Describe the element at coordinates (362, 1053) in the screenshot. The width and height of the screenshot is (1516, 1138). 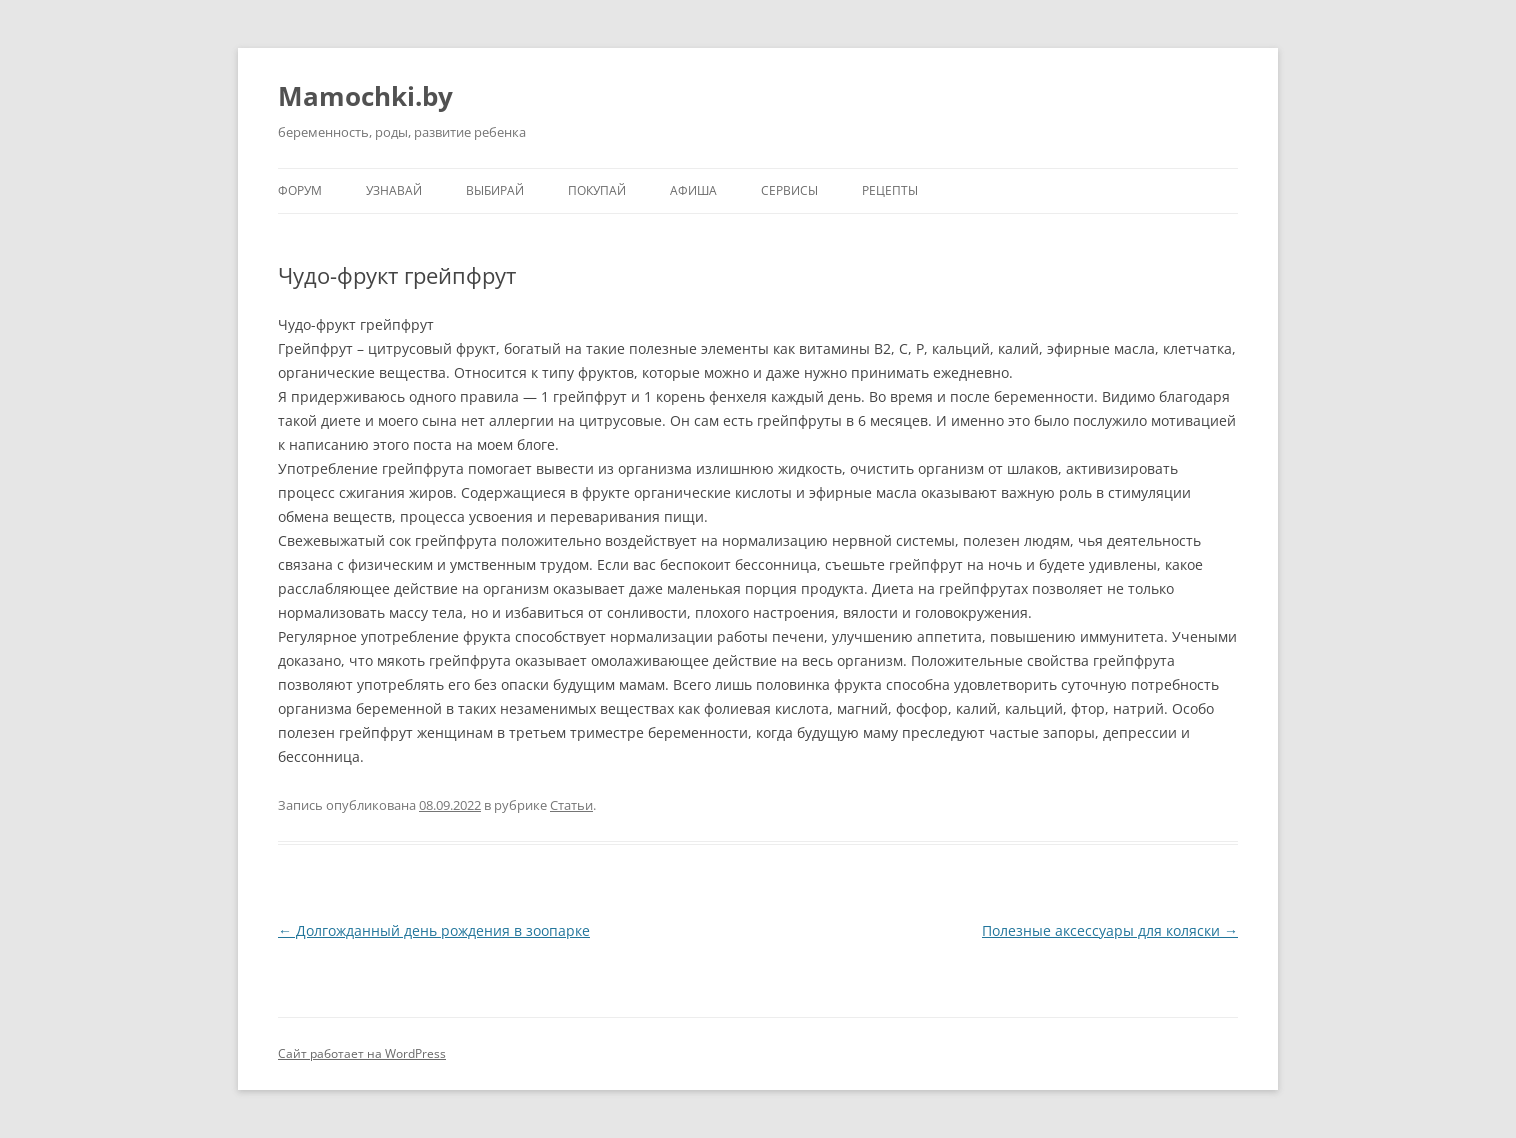
I see `Сайт работает на WordPress` at that location.